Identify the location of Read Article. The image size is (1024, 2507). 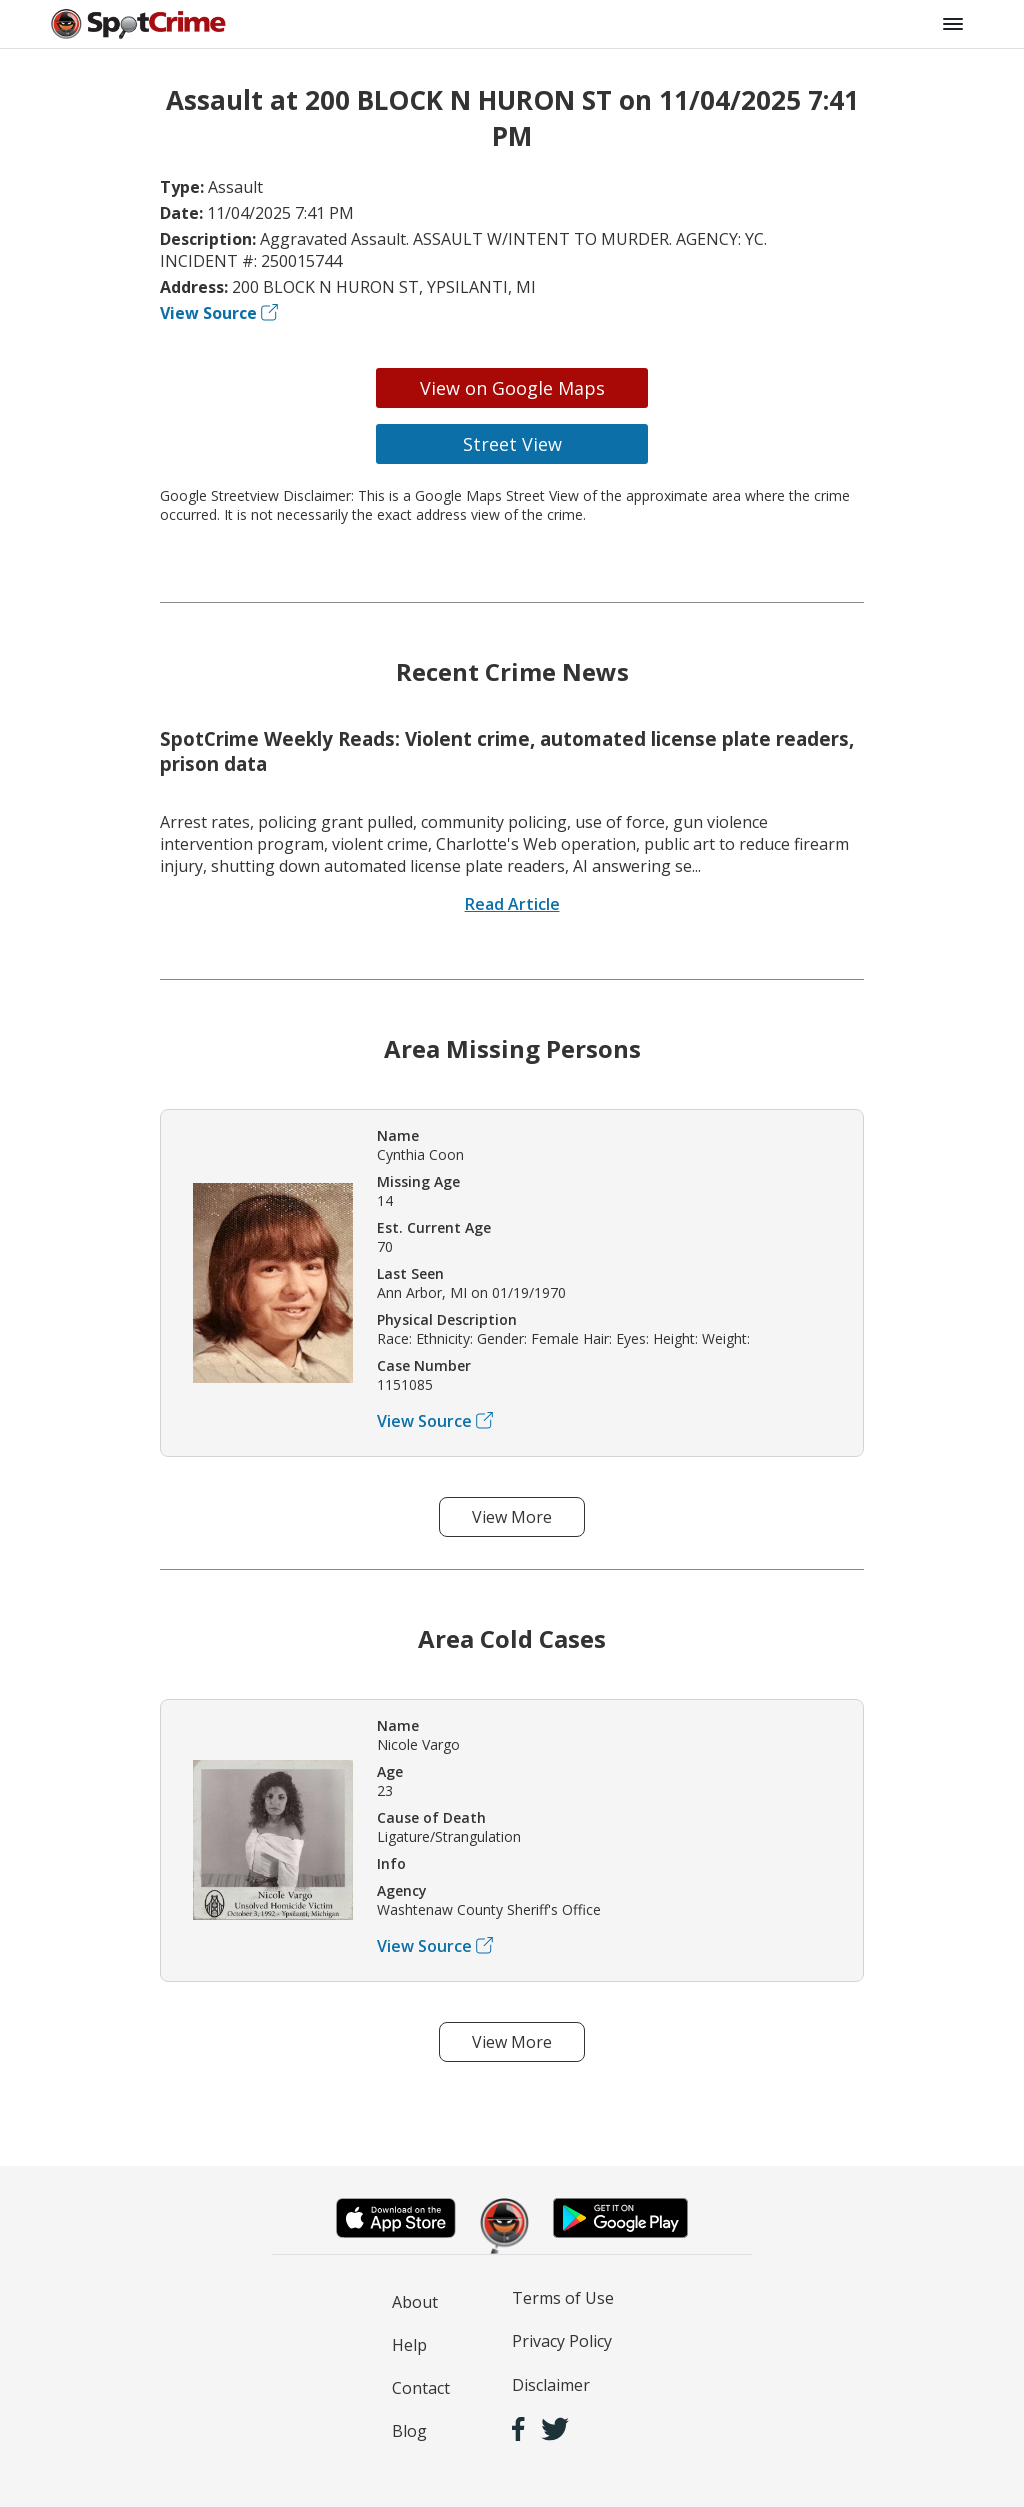
(512, 904).